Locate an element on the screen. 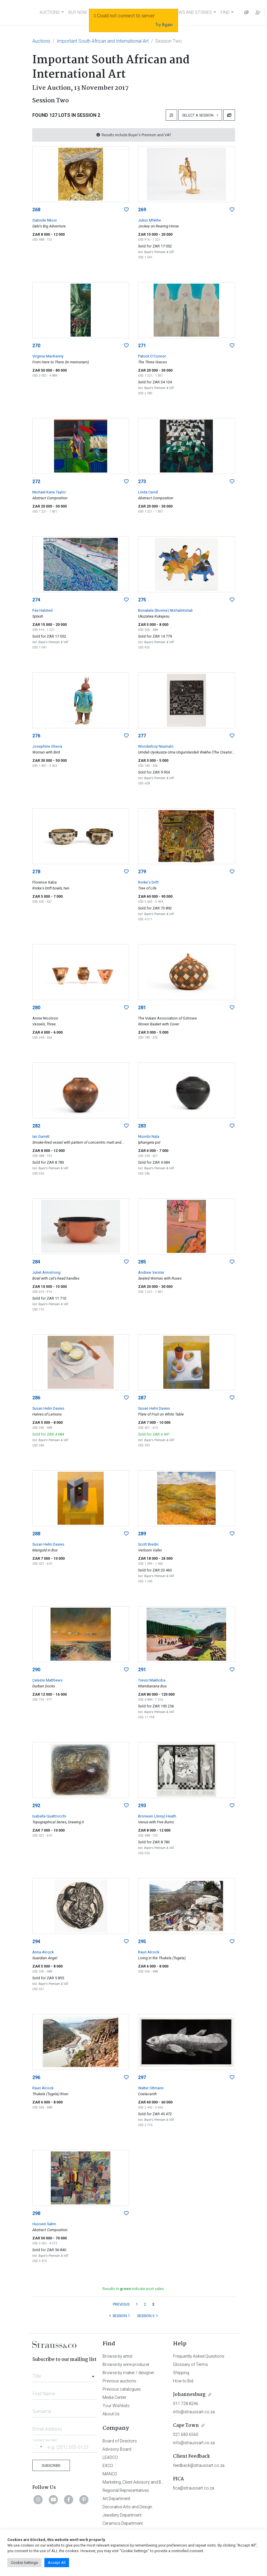 This screenshot has height=2576, width=267. 297 is located at coordinates (142, 2077).